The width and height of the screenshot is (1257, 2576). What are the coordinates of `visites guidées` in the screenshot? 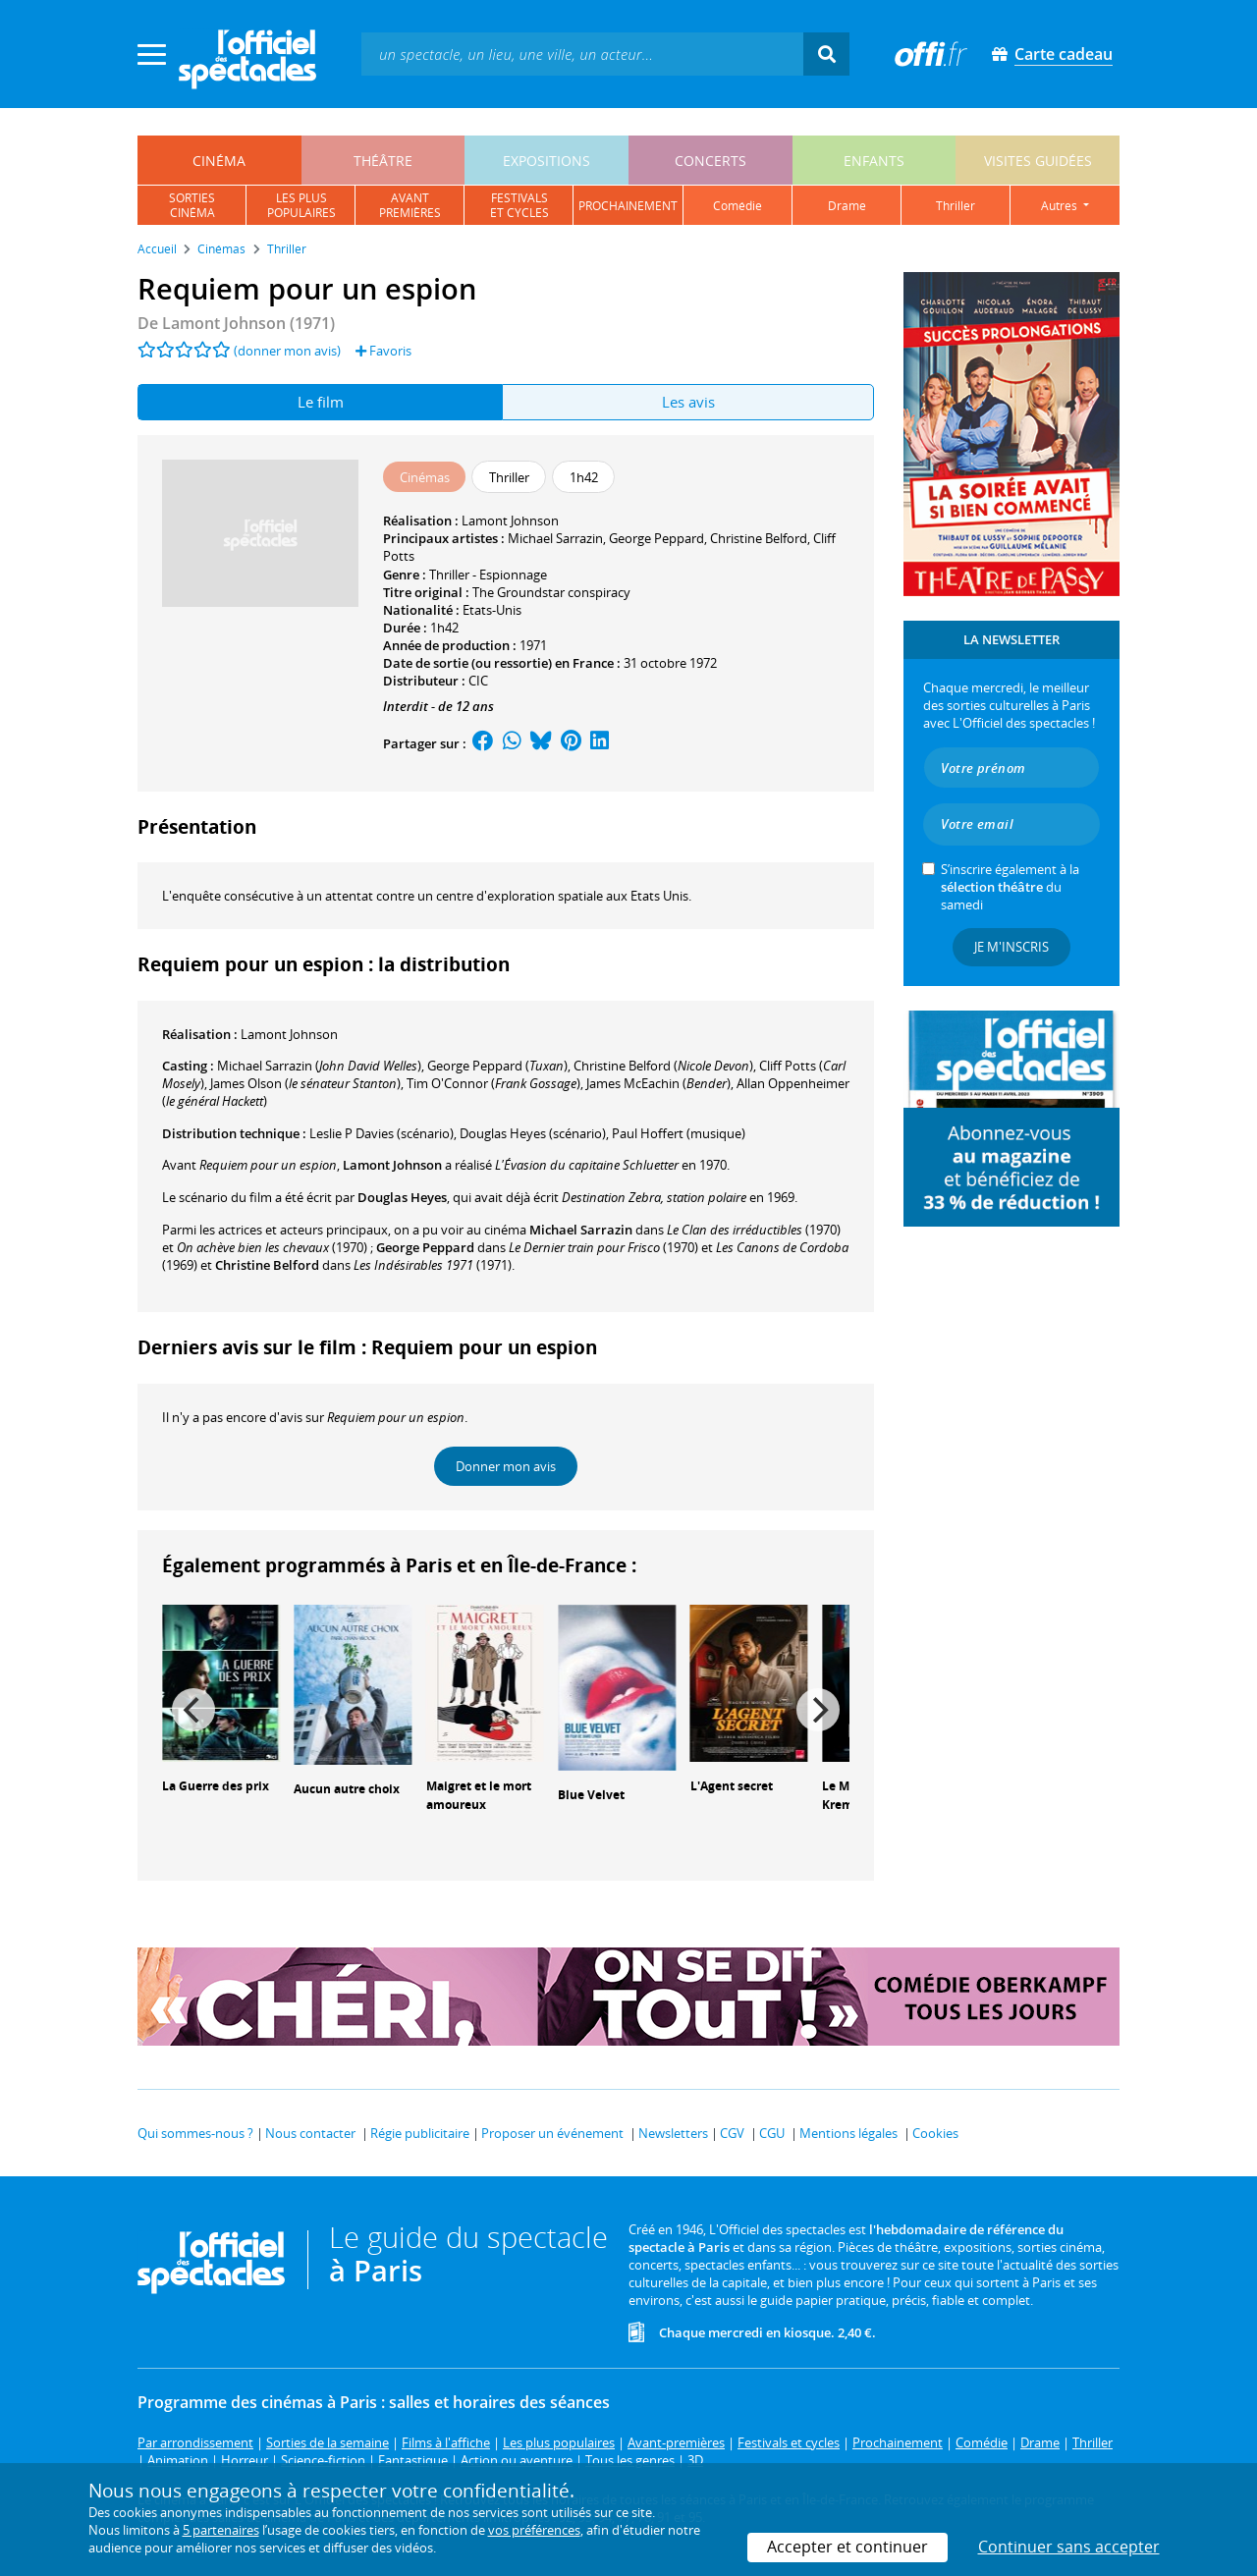 It's located at (1038, 160).